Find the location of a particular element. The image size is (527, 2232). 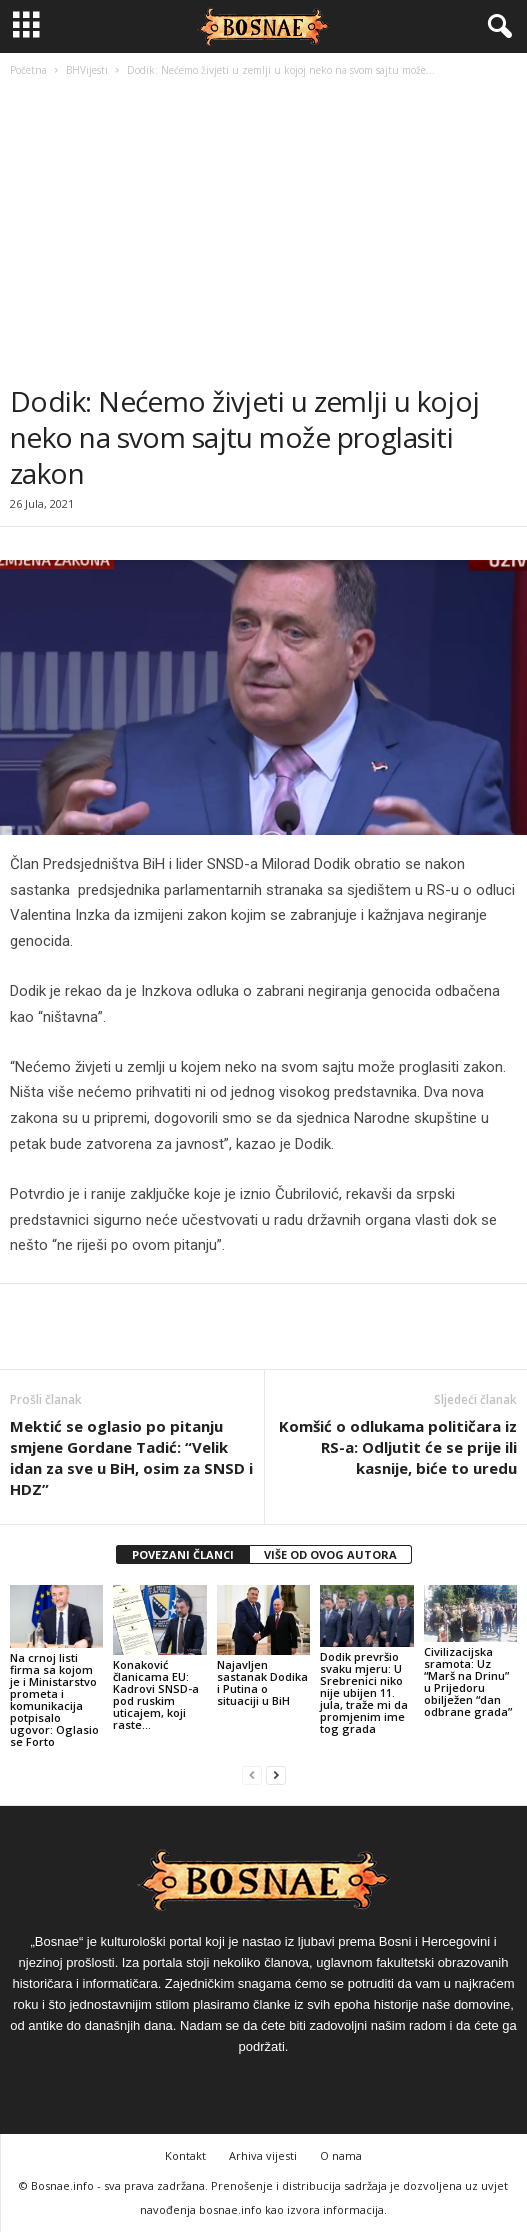

Mektić se oglasio po pitanju smjene Gordane Tadić: “Velik idan za sve u BiH, osim za SNSD i HDZ” is located at coordinates (131, 1457).